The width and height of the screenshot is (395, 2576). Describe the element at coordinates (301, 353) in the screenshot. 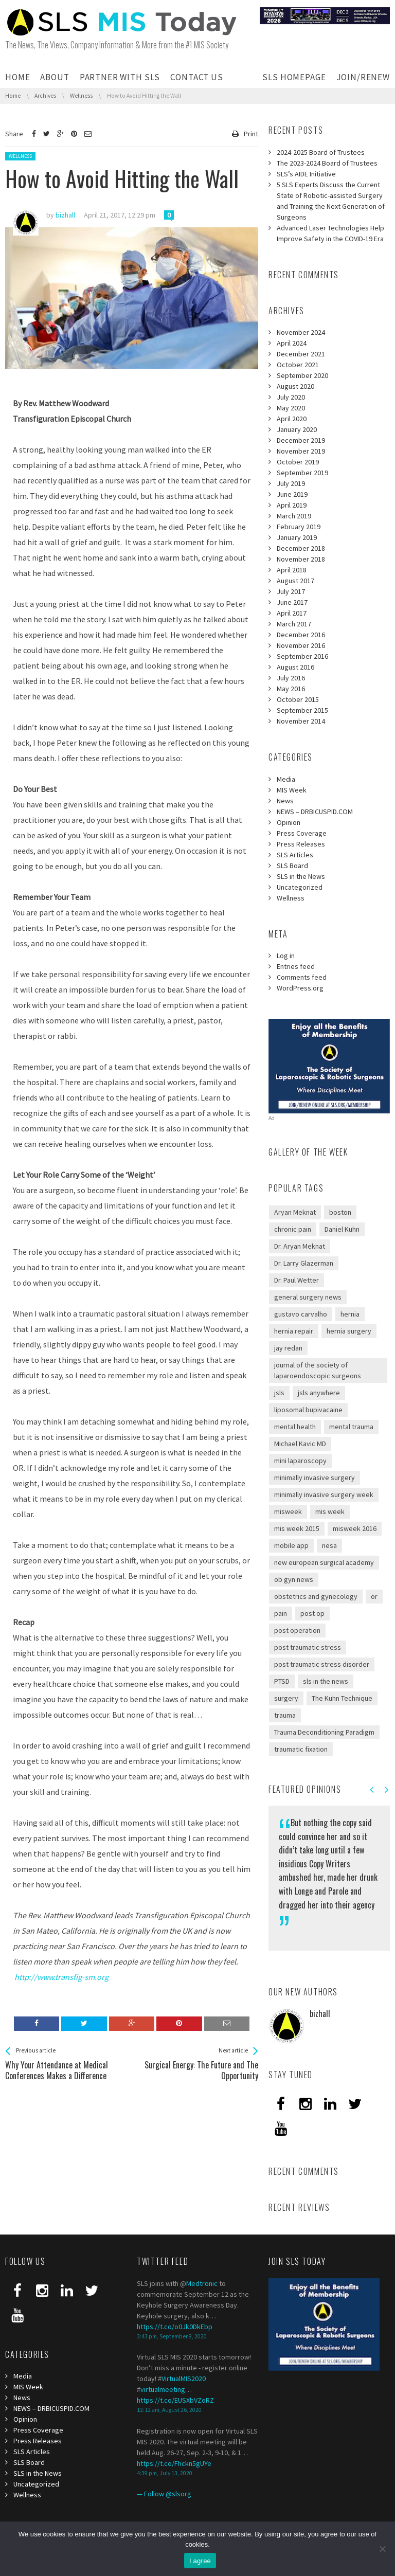

I see `December 2021` at that location.